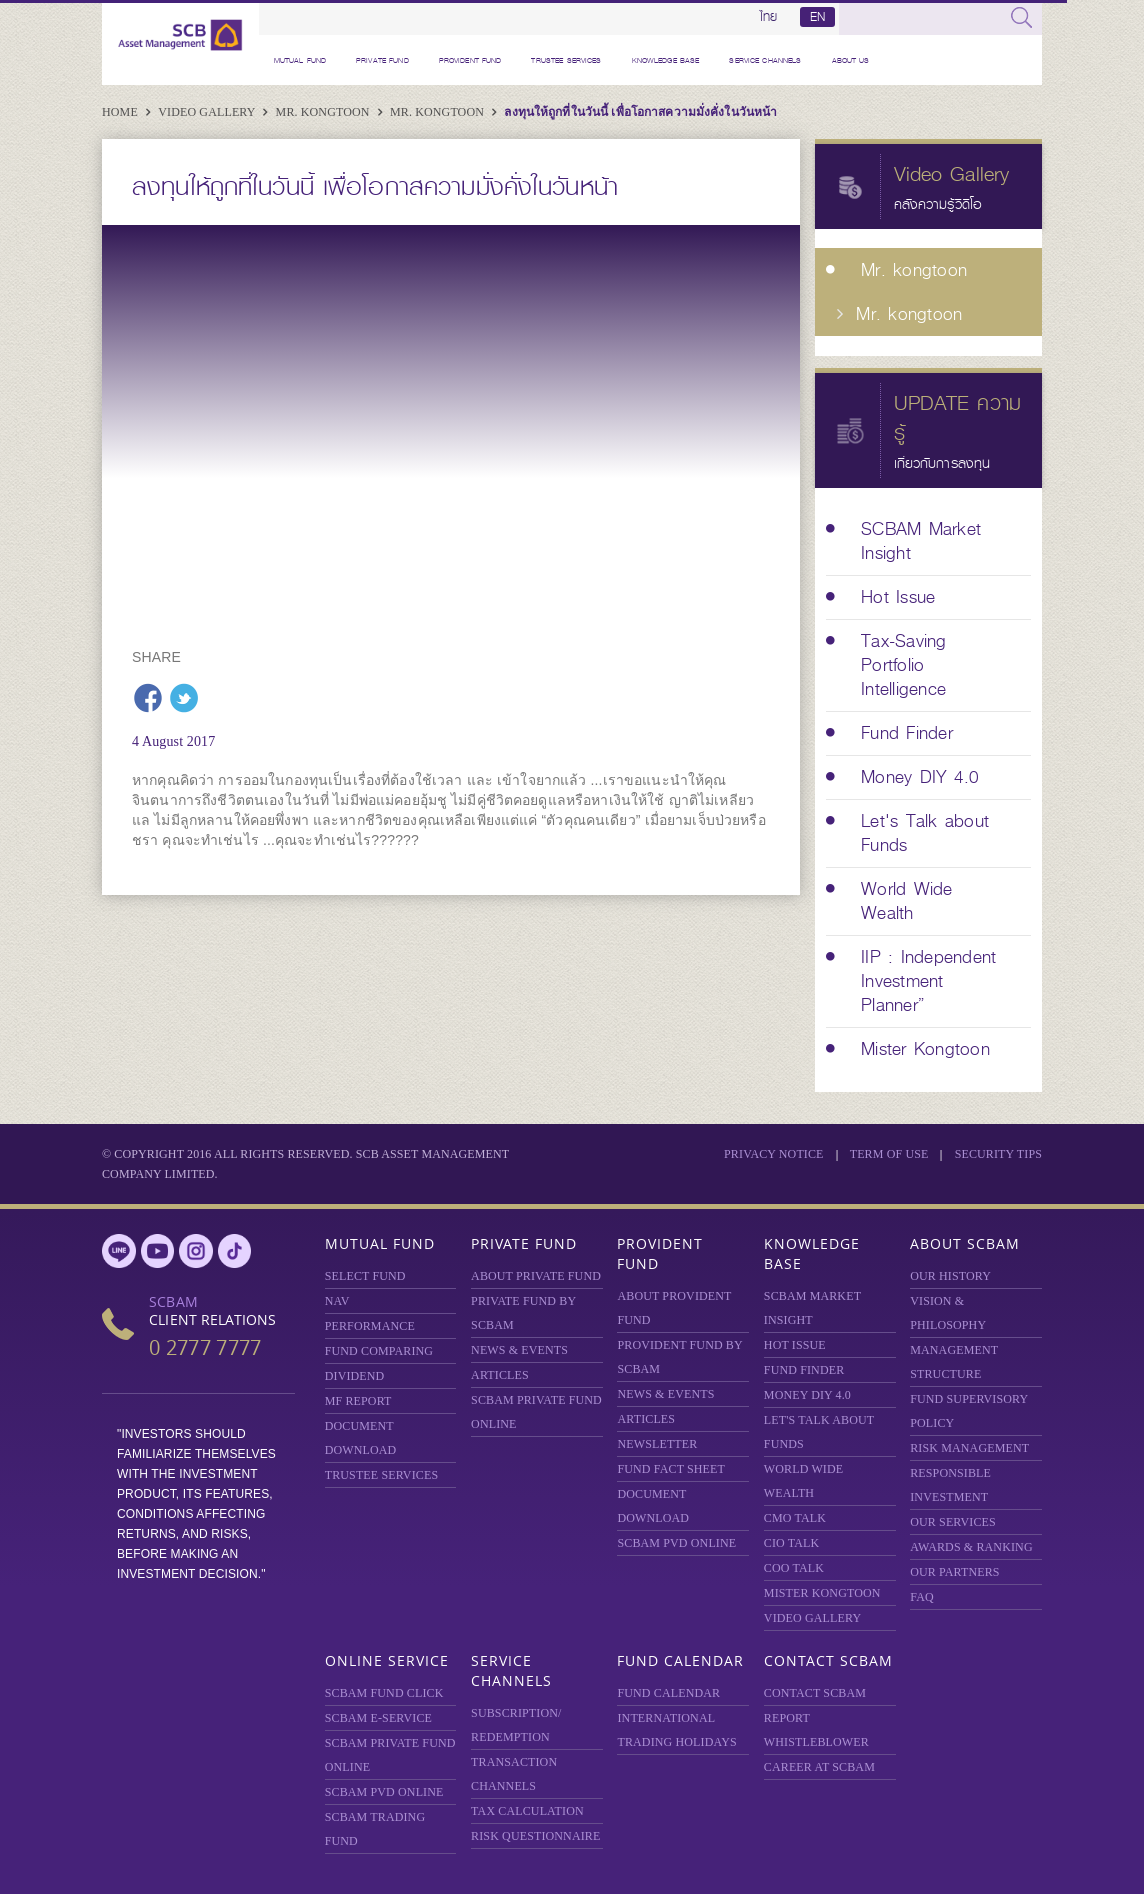  What do you see at coordinates (822, 1593) in the screenshot?
I see `MISTER KONGTOON` at bounding box center [822, 1593].